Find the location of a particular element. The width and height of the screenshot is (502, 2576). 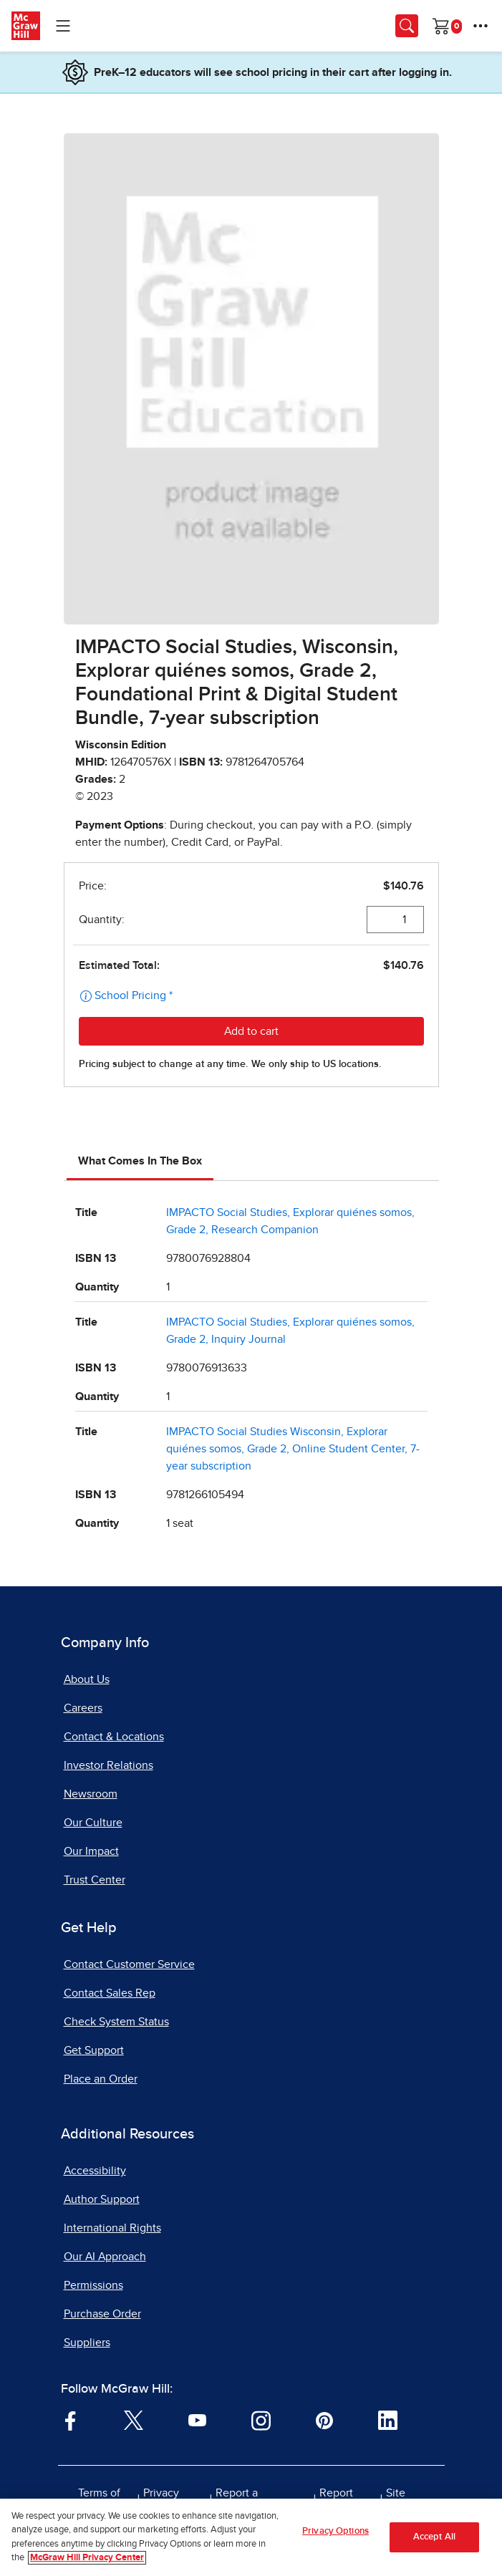

Our Culture is located at coordinates (93, 1822).